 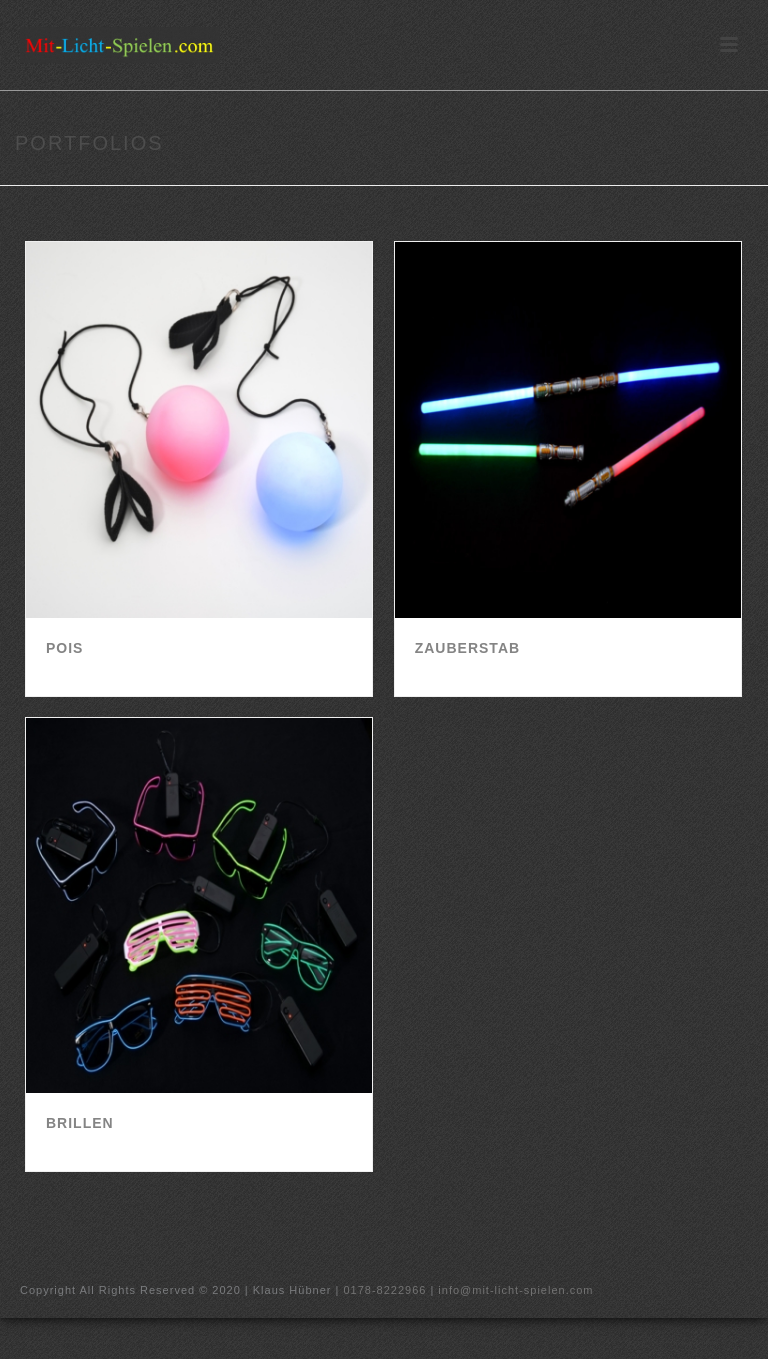 What do you see at coordinates (64, 648) in the screenshot?
I see `Pois` at bounding box center [64, 648].